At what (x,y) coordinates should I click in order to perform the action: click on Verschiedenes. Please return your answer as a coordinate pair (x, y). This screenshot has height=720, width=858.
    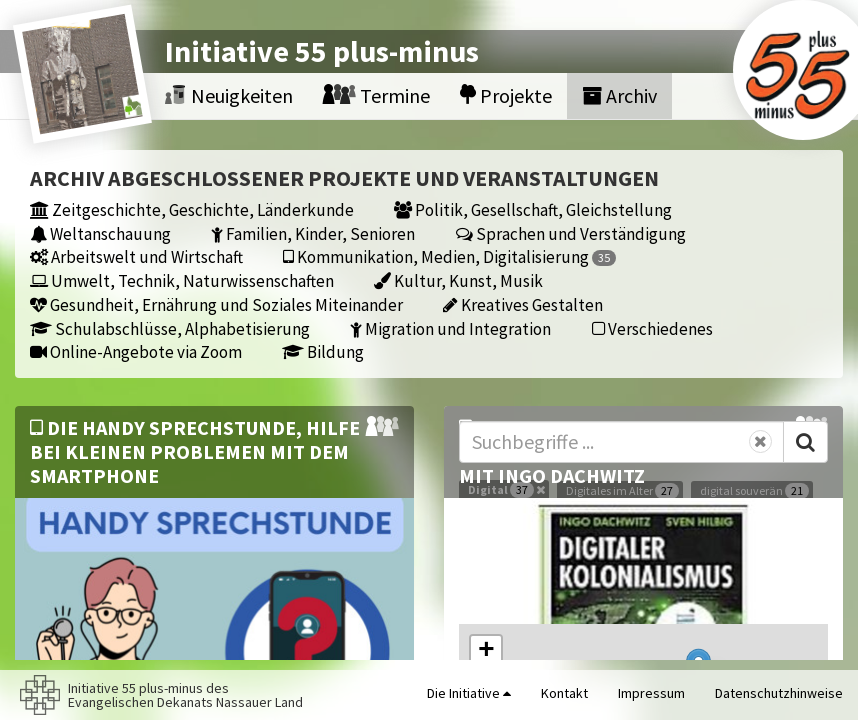
    Looking at the image, I should click on (652, 328).